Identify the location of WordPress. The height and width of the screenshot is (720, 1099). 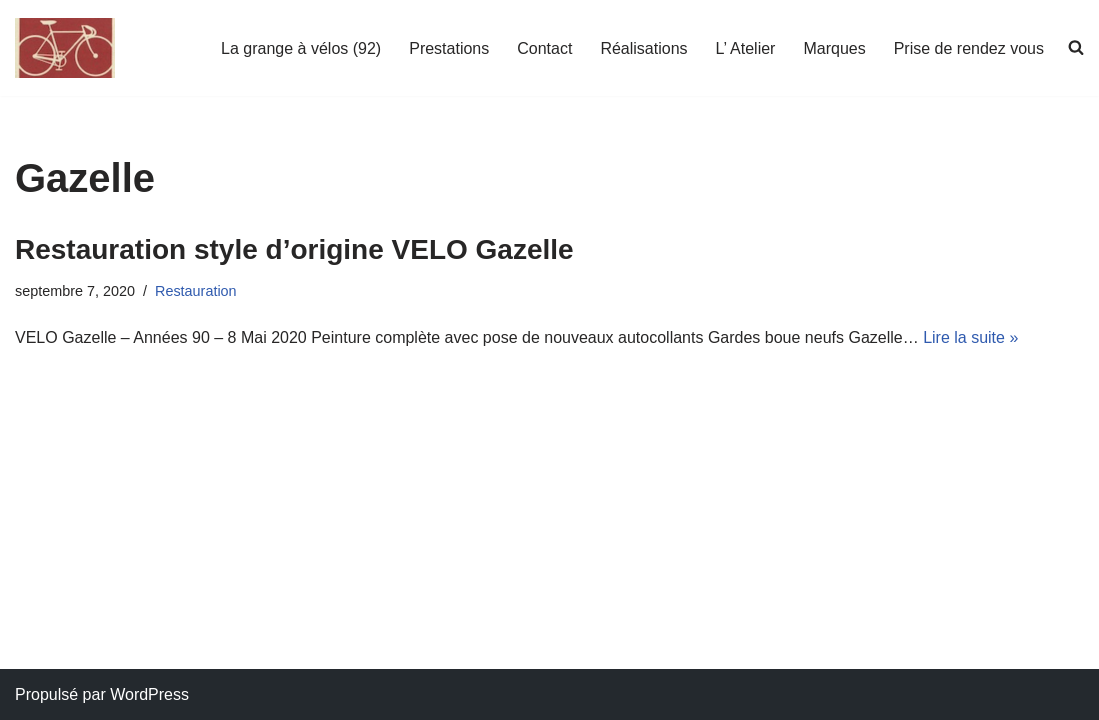
(149, 694).